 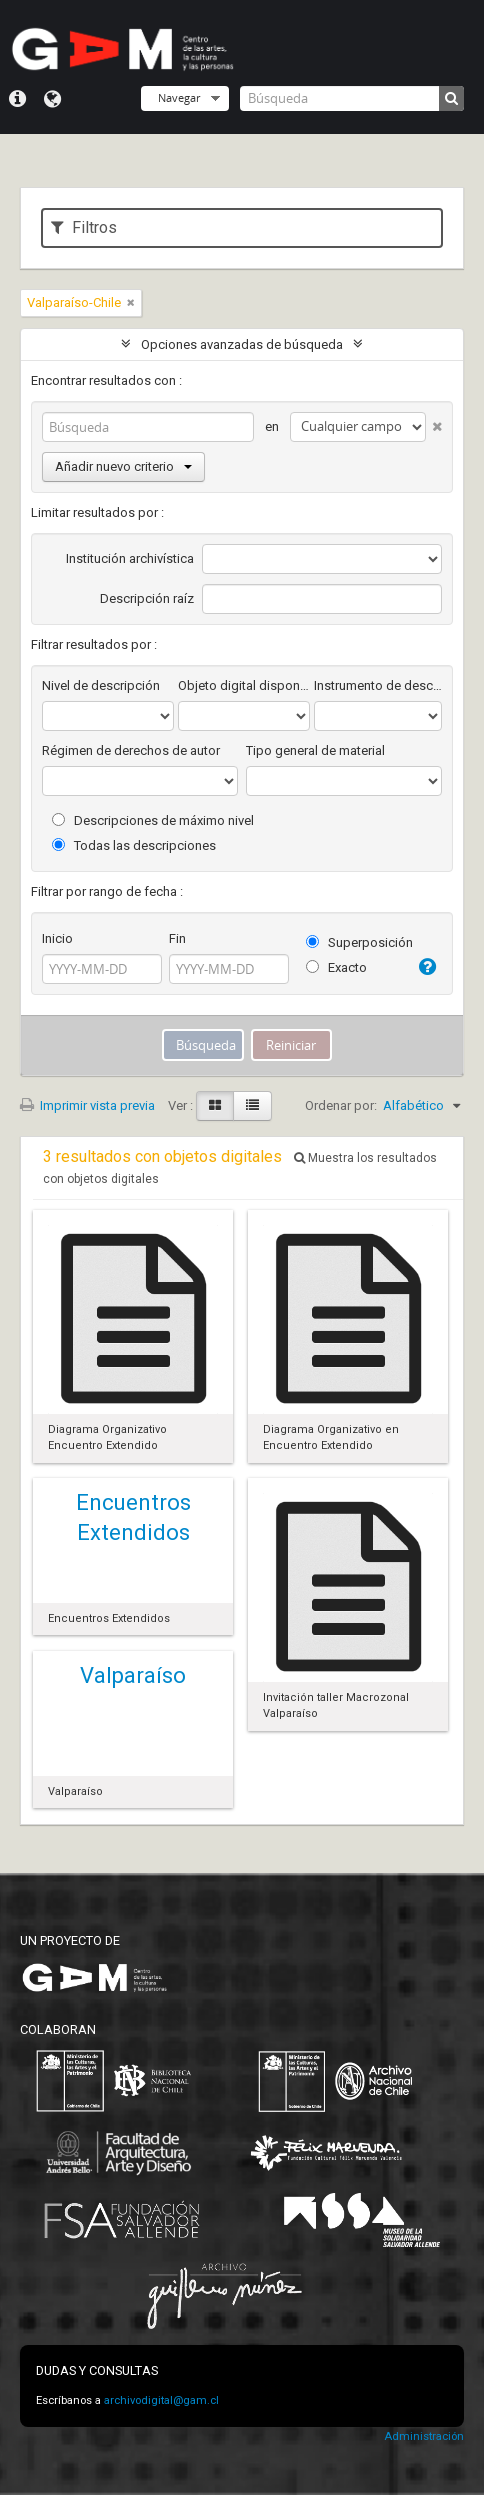 What do you see at coordinates (244, 685) in the screenshot?
I see `Objeto digital disponibles` at bounding box center [244, 685].